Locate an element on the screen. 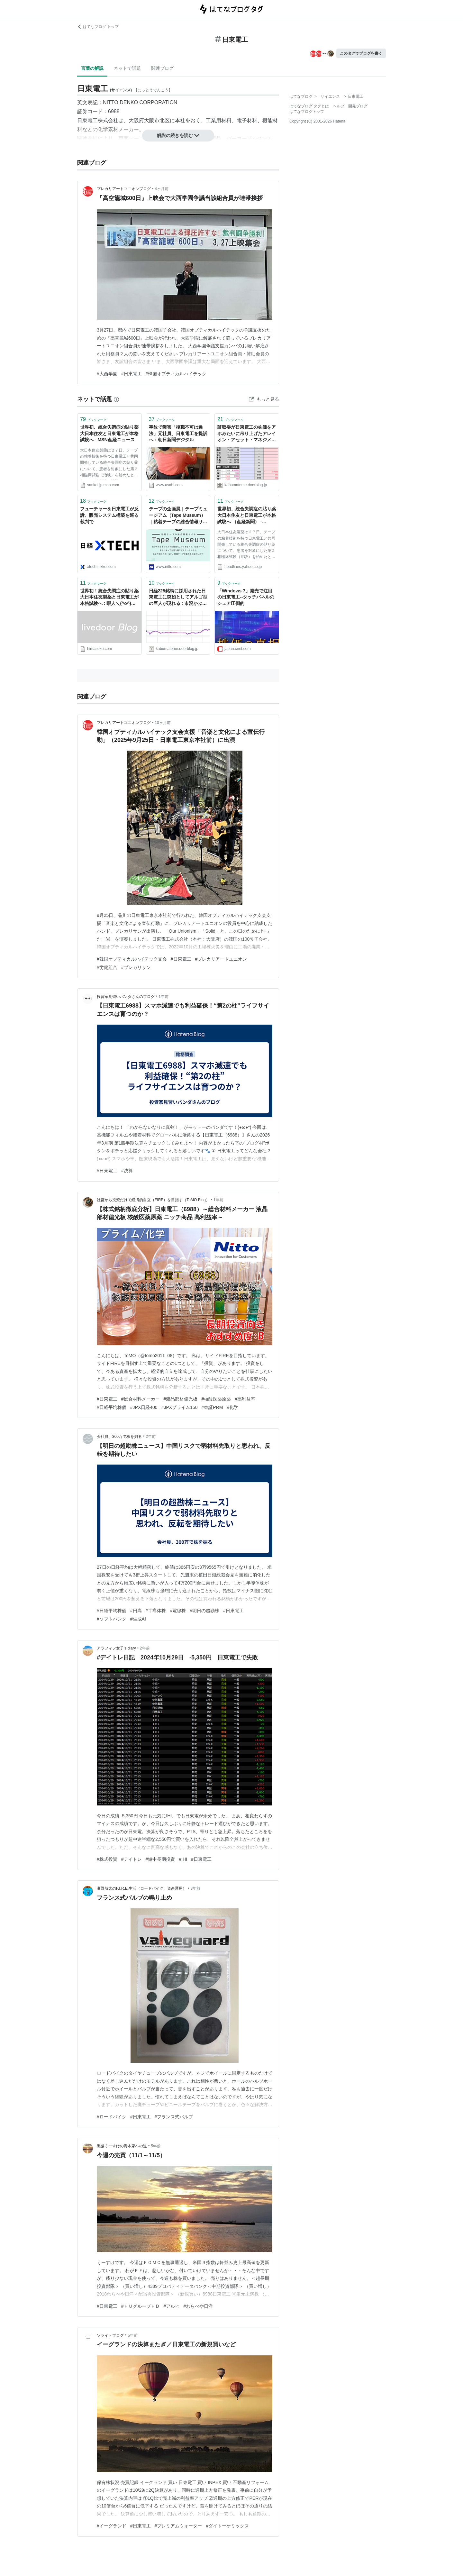  #株式投資 is located at coordinates (107, 1859).